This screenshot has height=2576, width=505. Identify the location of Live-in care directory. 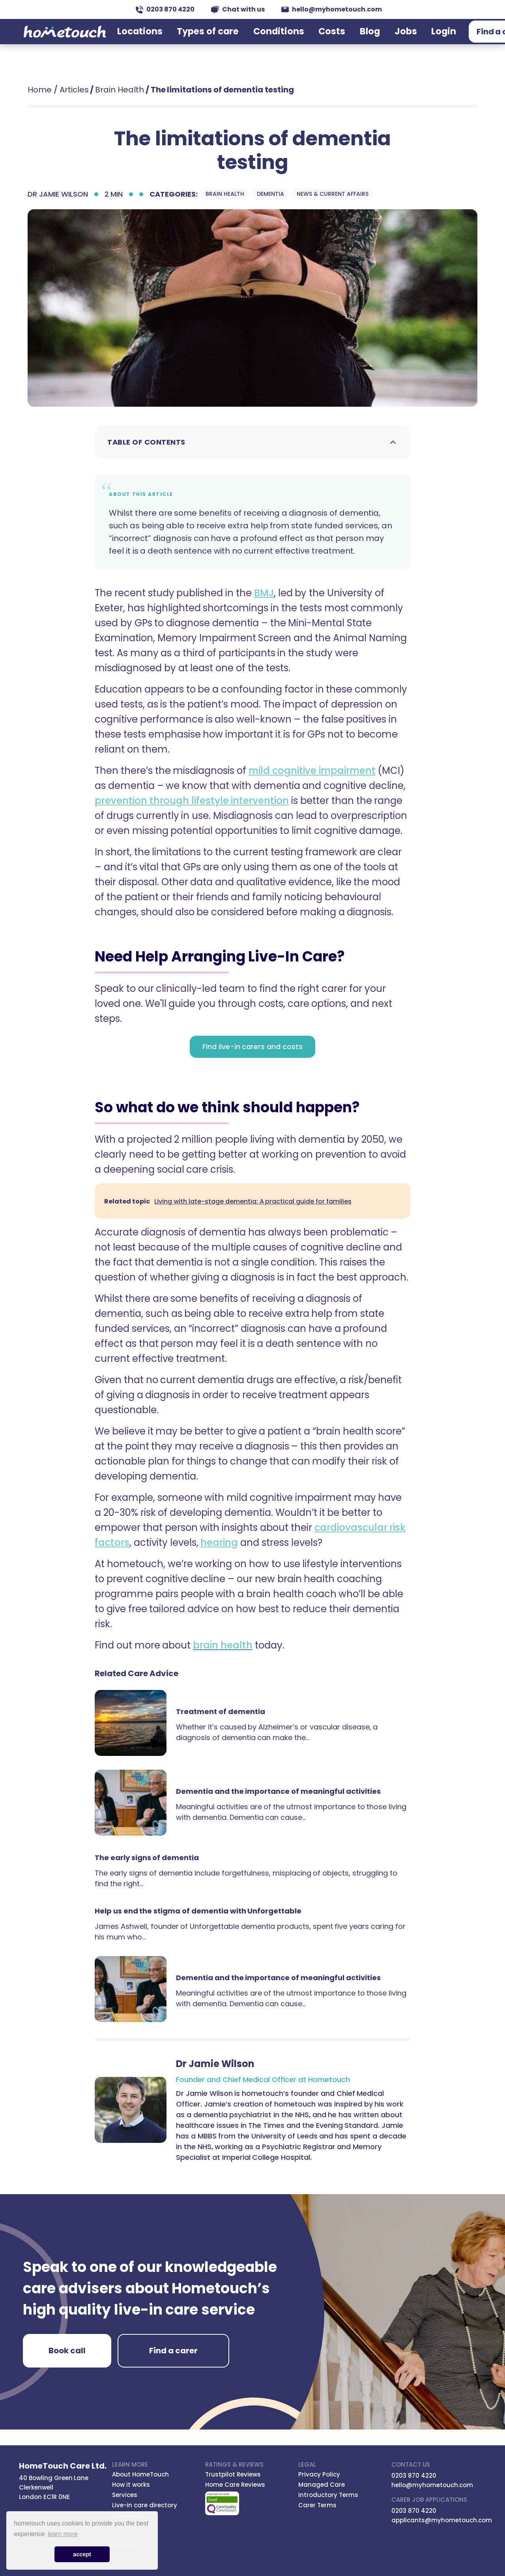
(144, 2505).